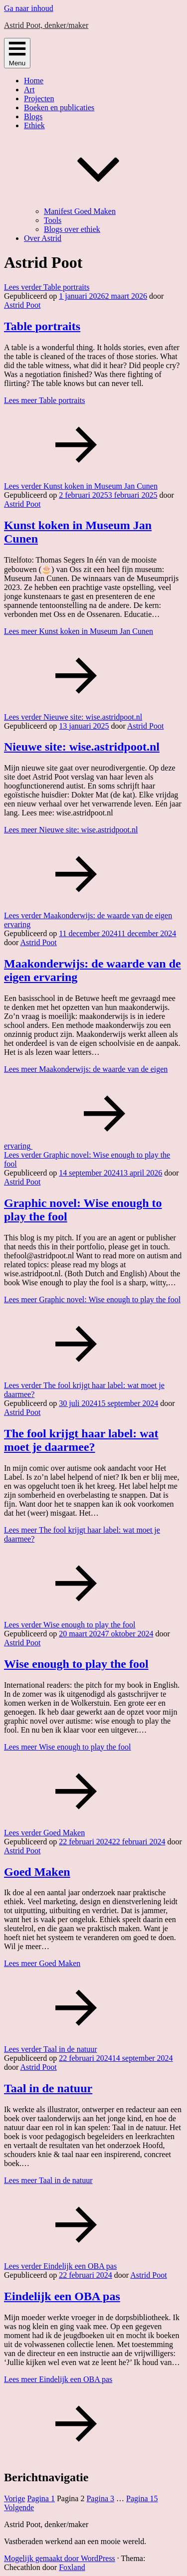 The width and height of the screenshot is (187, 2576). I want to click on Boeken en publicaties, so click(59, 107).